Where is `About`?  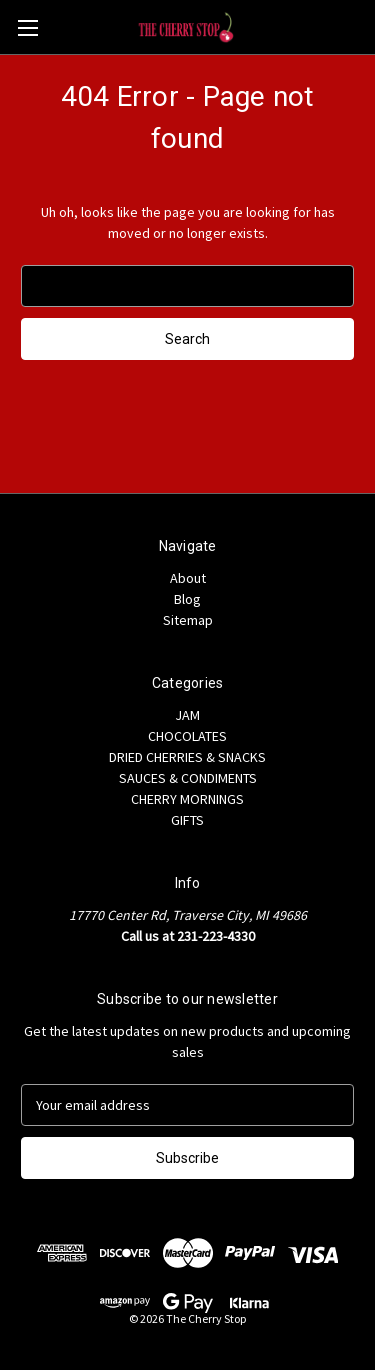
About is located at coordinates (188, 578).